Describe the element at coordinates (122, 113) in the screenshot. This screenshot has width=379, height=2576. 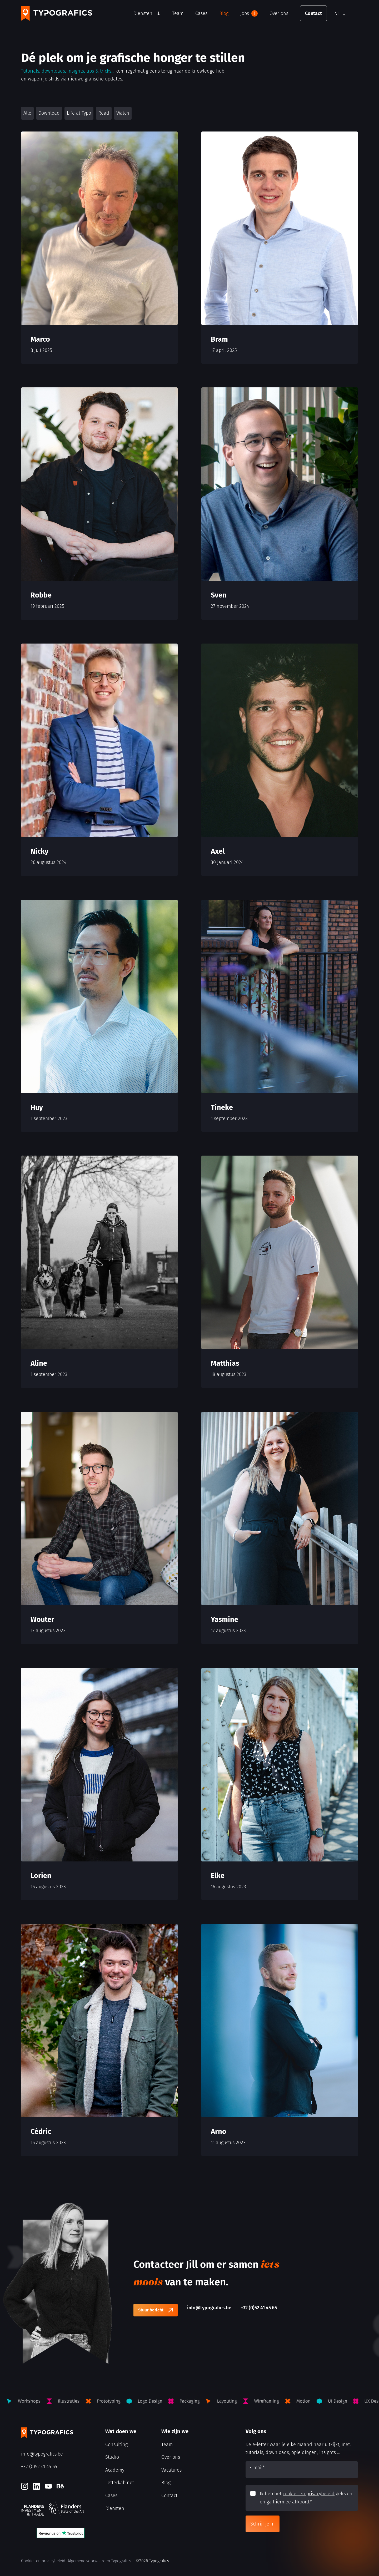
I see `Watch` at that location.